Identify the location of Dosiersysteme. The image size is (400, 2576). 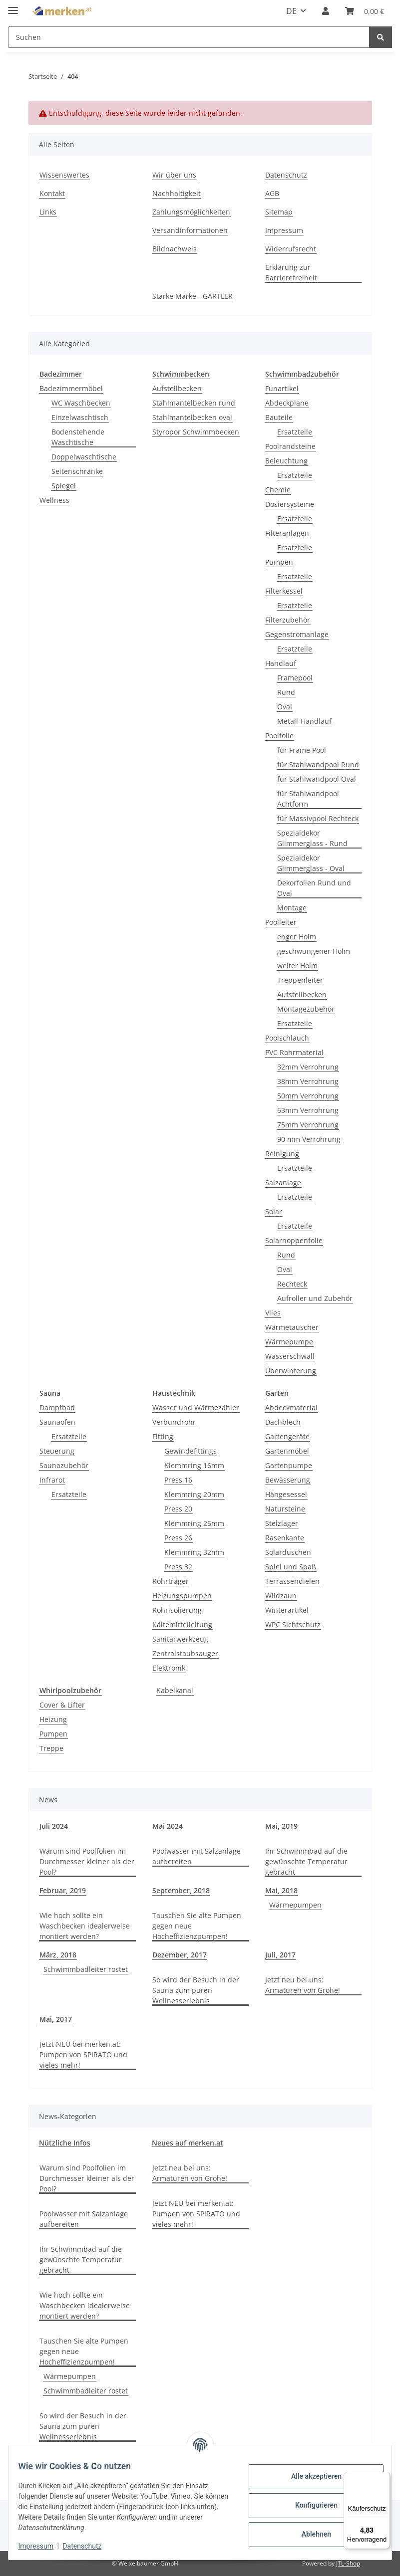
(289, 504).